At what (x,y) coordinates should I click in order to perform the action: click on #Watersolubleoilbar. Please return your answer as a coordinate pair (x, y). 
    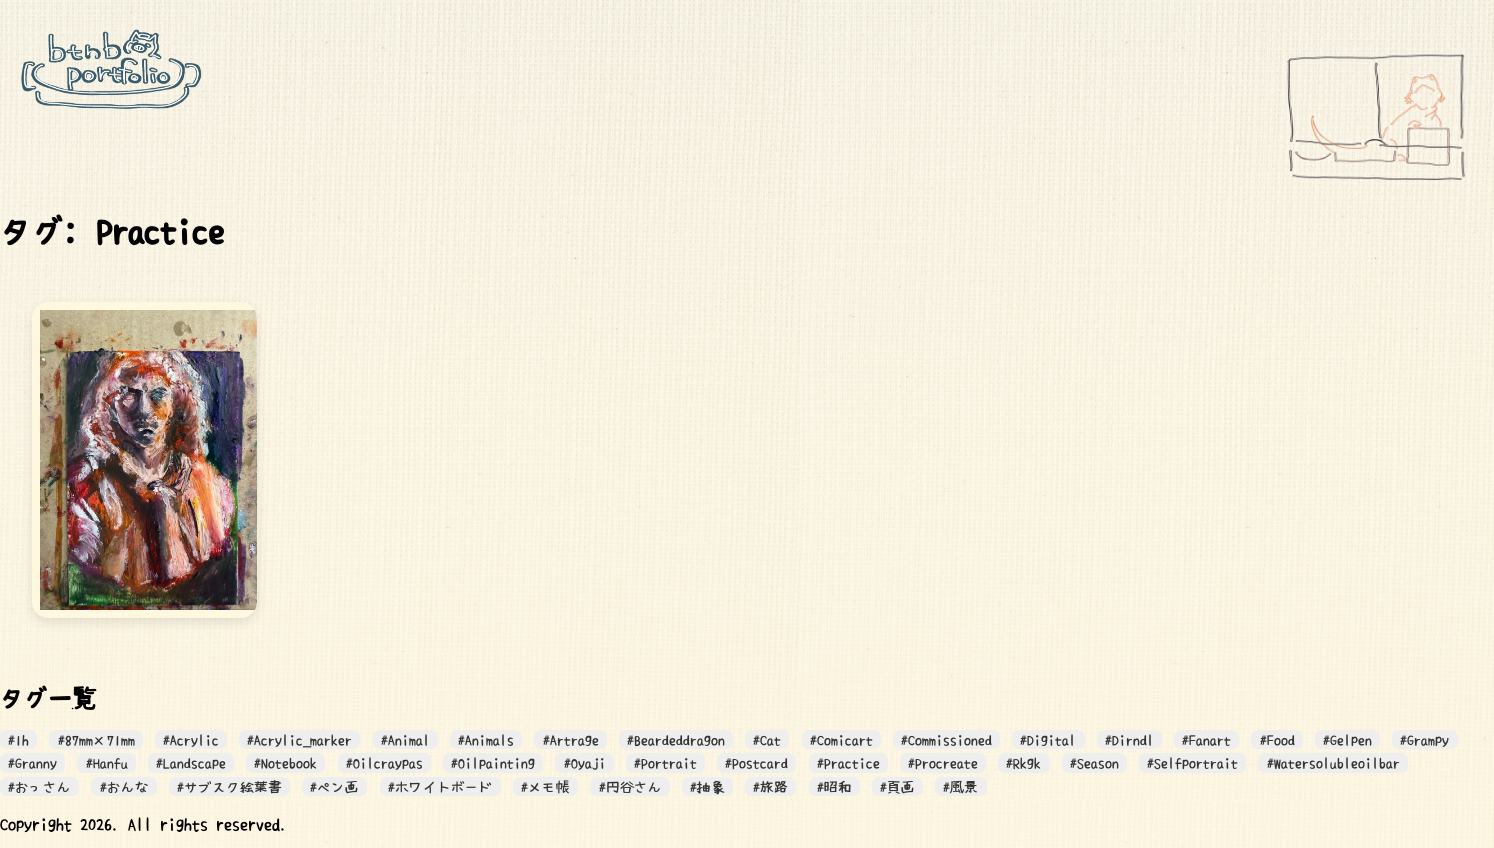
    Looking at the image, I should click on (1333, 763).